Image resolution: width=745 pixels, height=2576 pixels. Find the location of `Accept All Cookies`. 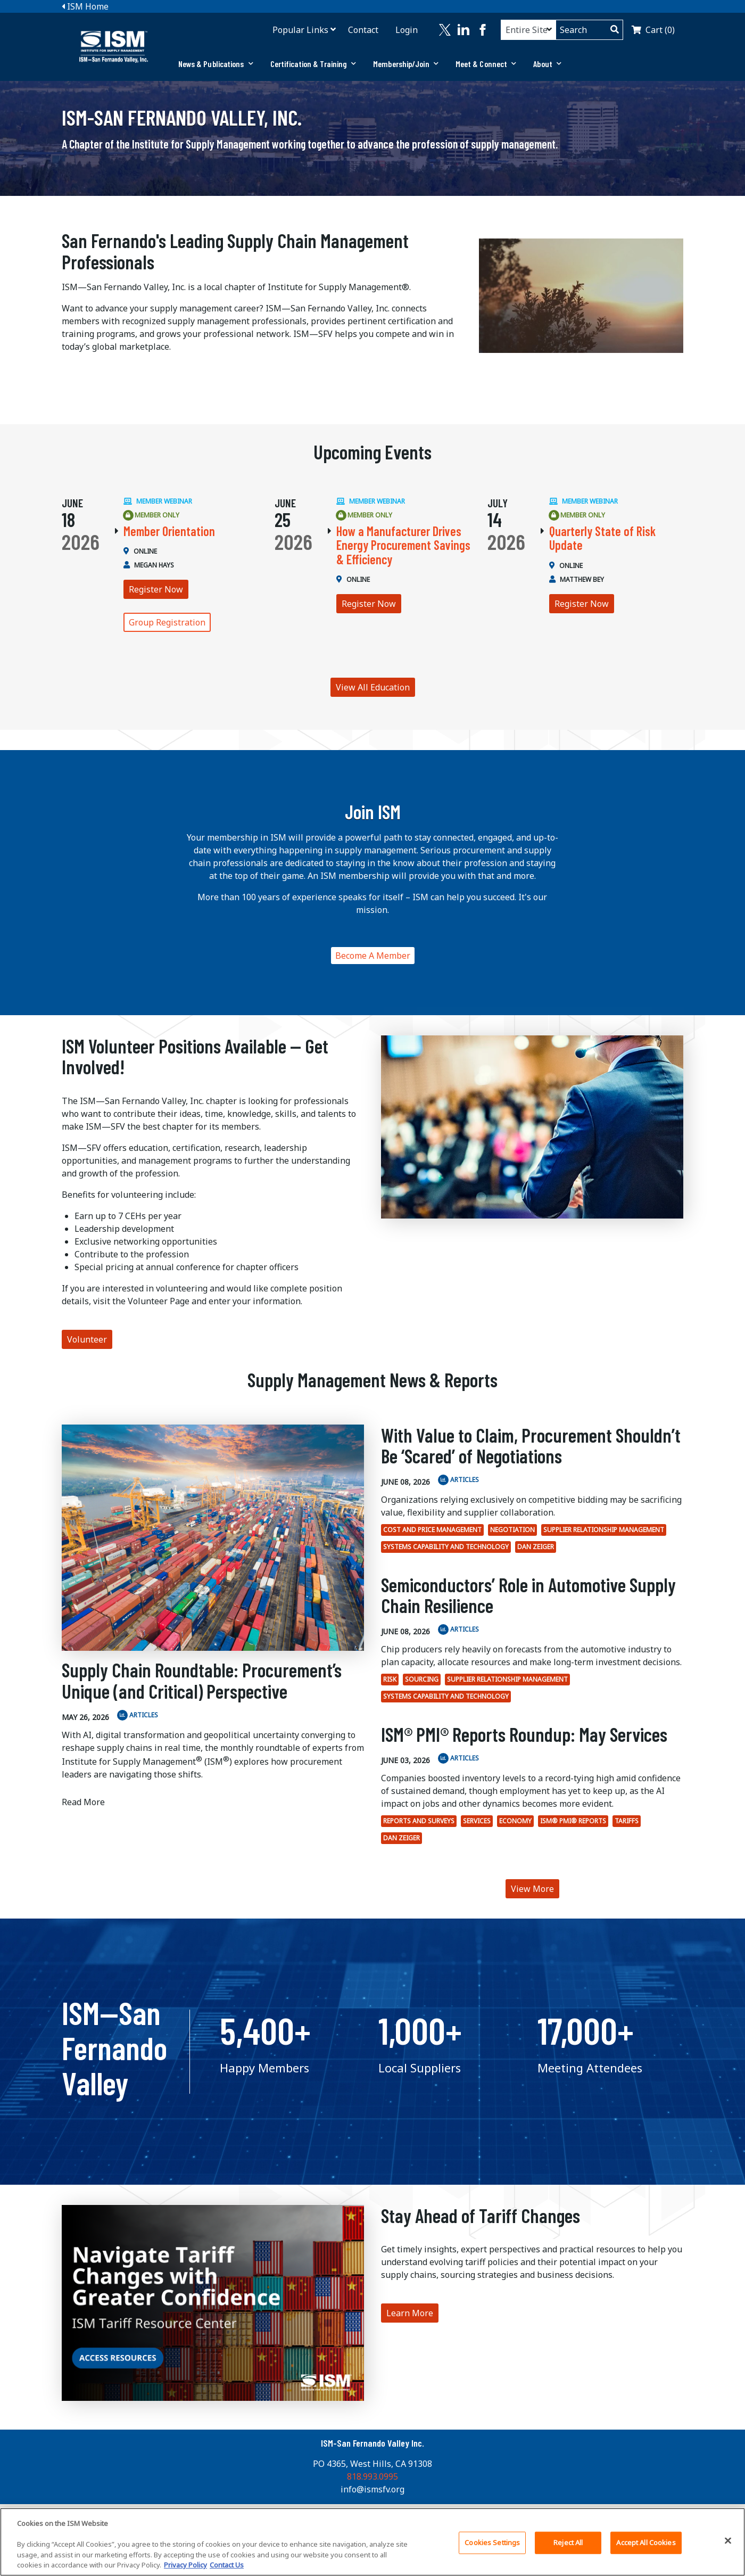

Accept All Cookies is located at coordinates (645, 2543).